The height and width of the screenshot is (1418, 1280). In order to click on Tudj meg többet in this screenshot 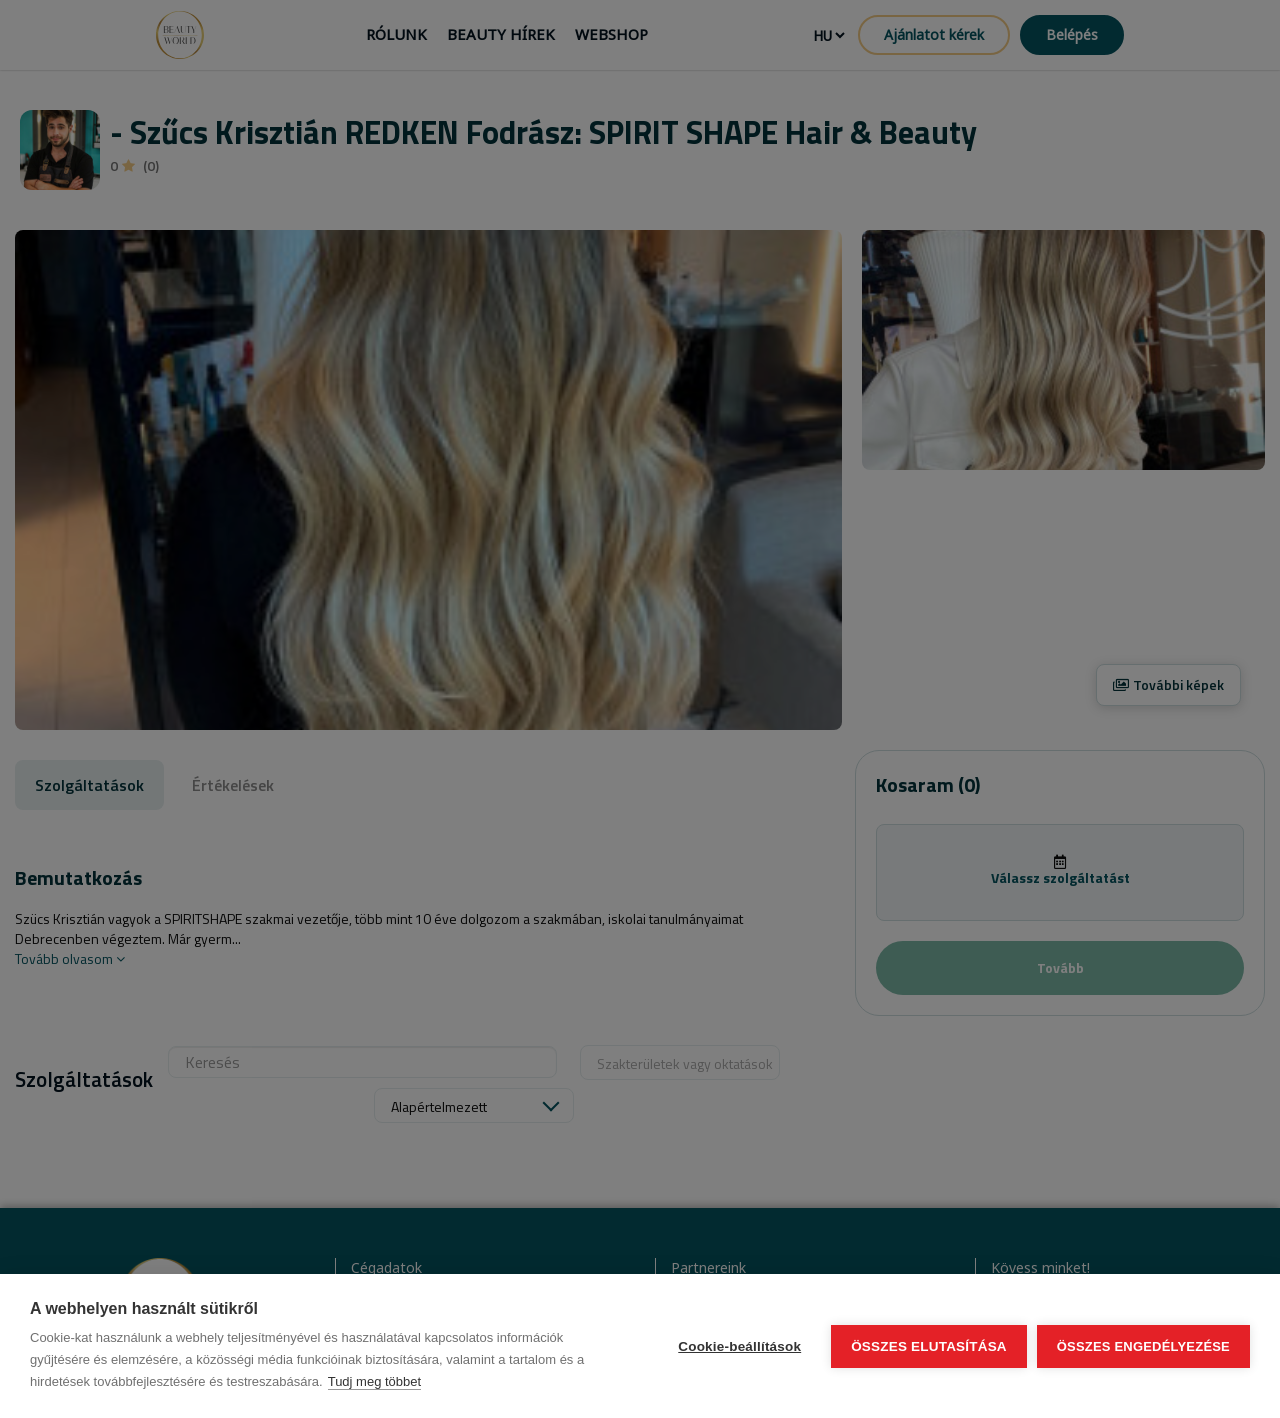, I will do `click(374, 1381)`.